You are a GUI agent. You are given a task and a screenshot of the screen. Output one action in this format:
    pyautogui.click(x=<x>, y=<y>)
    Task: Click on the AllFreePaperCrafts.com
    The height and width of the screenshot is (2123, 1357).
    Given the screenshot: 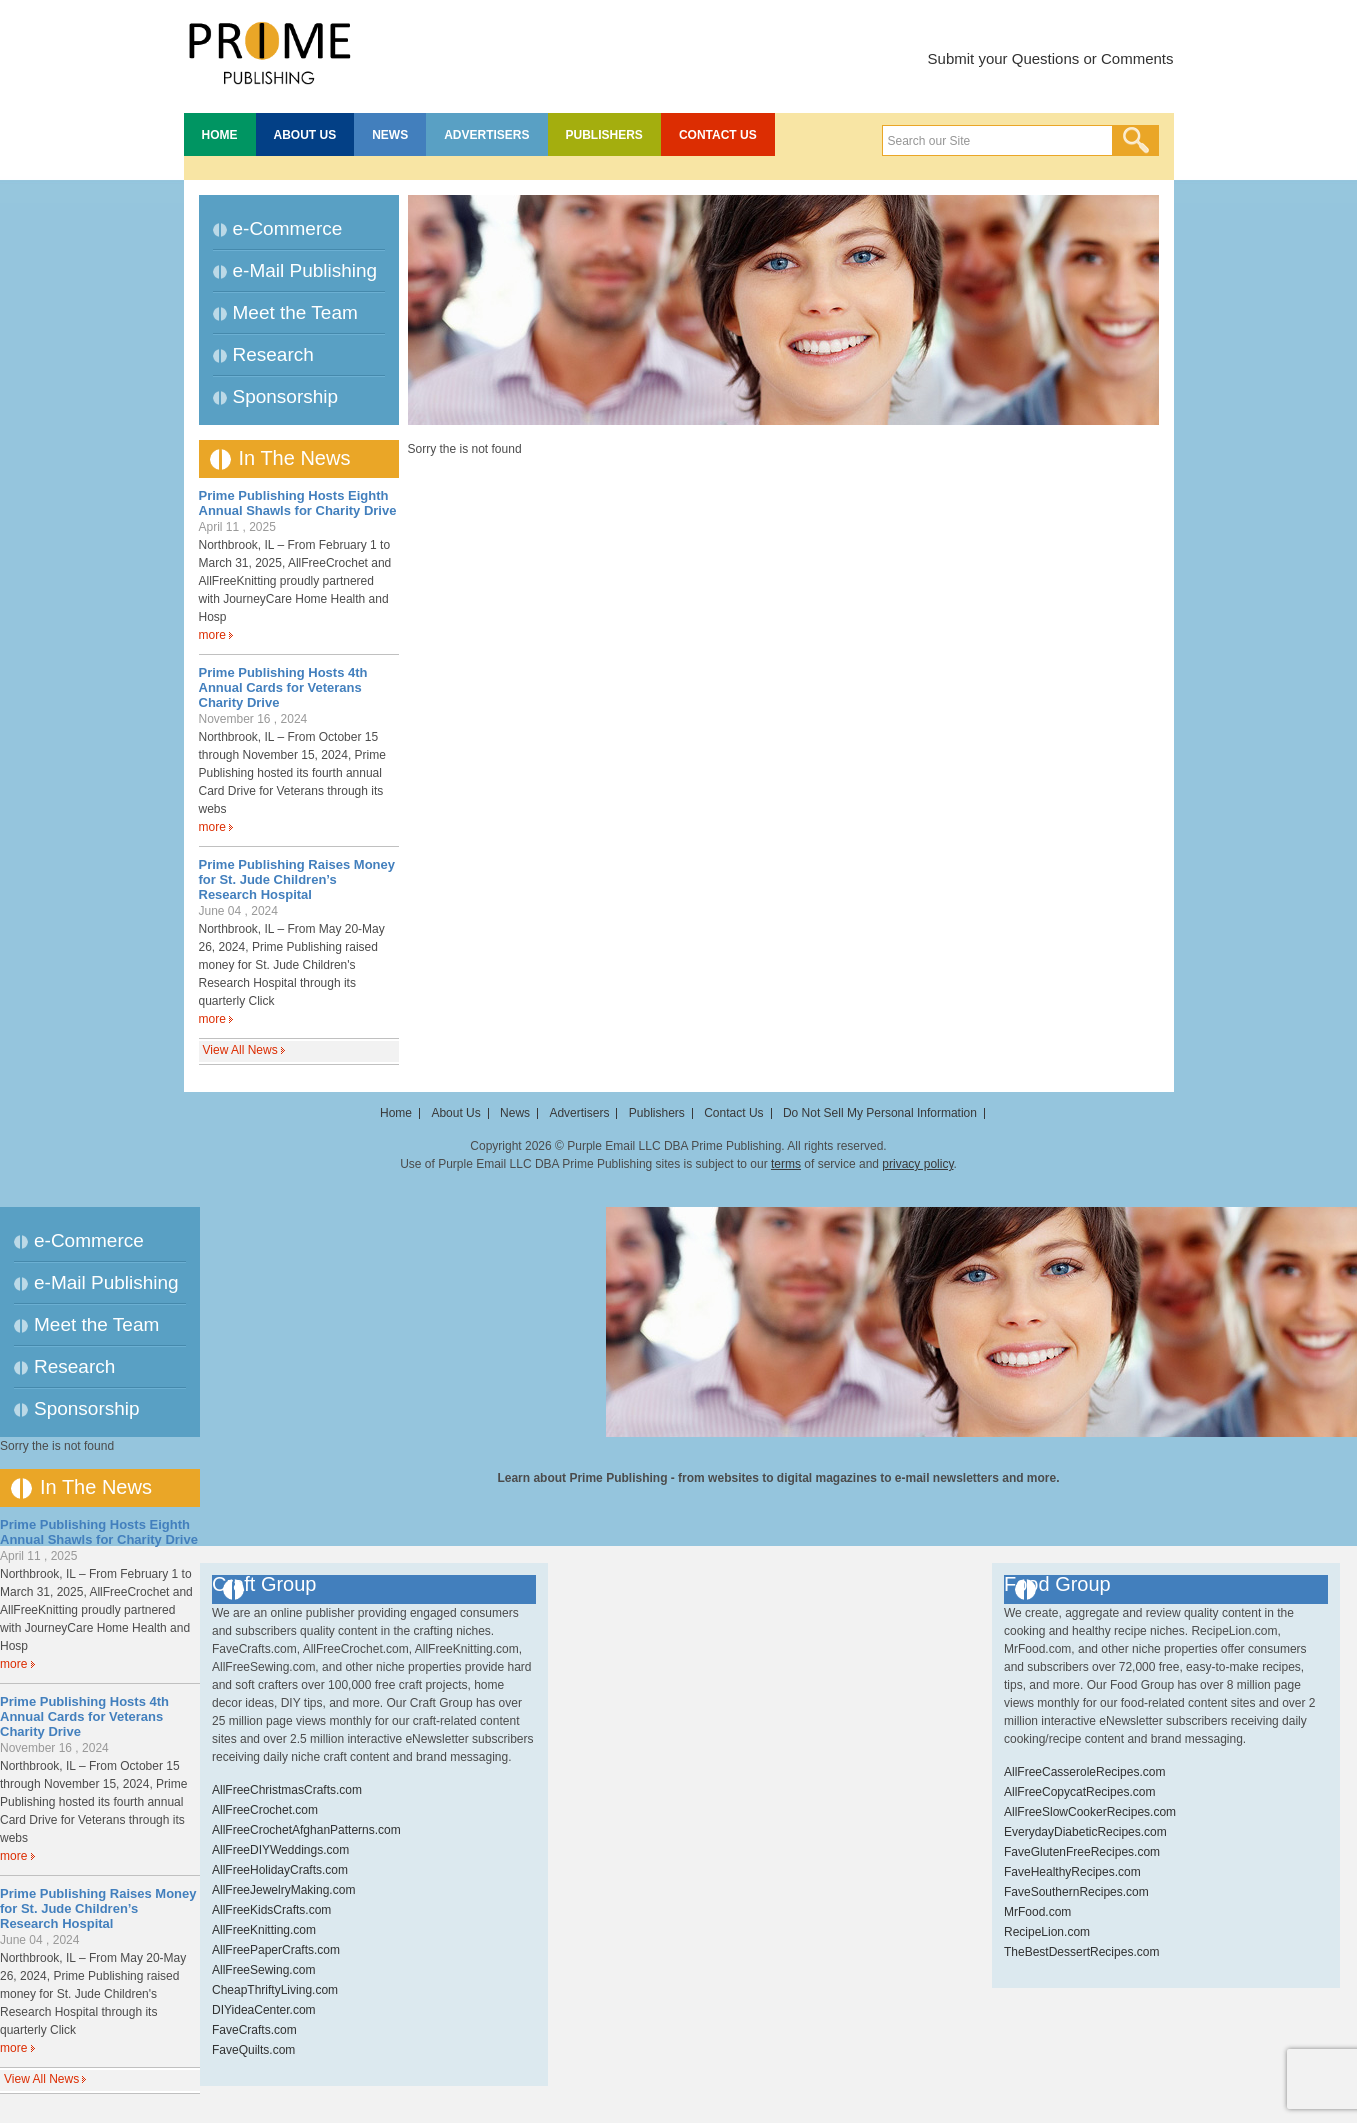 What is the action you would take?
    pyautogui.click(x=276, y=1950)
    